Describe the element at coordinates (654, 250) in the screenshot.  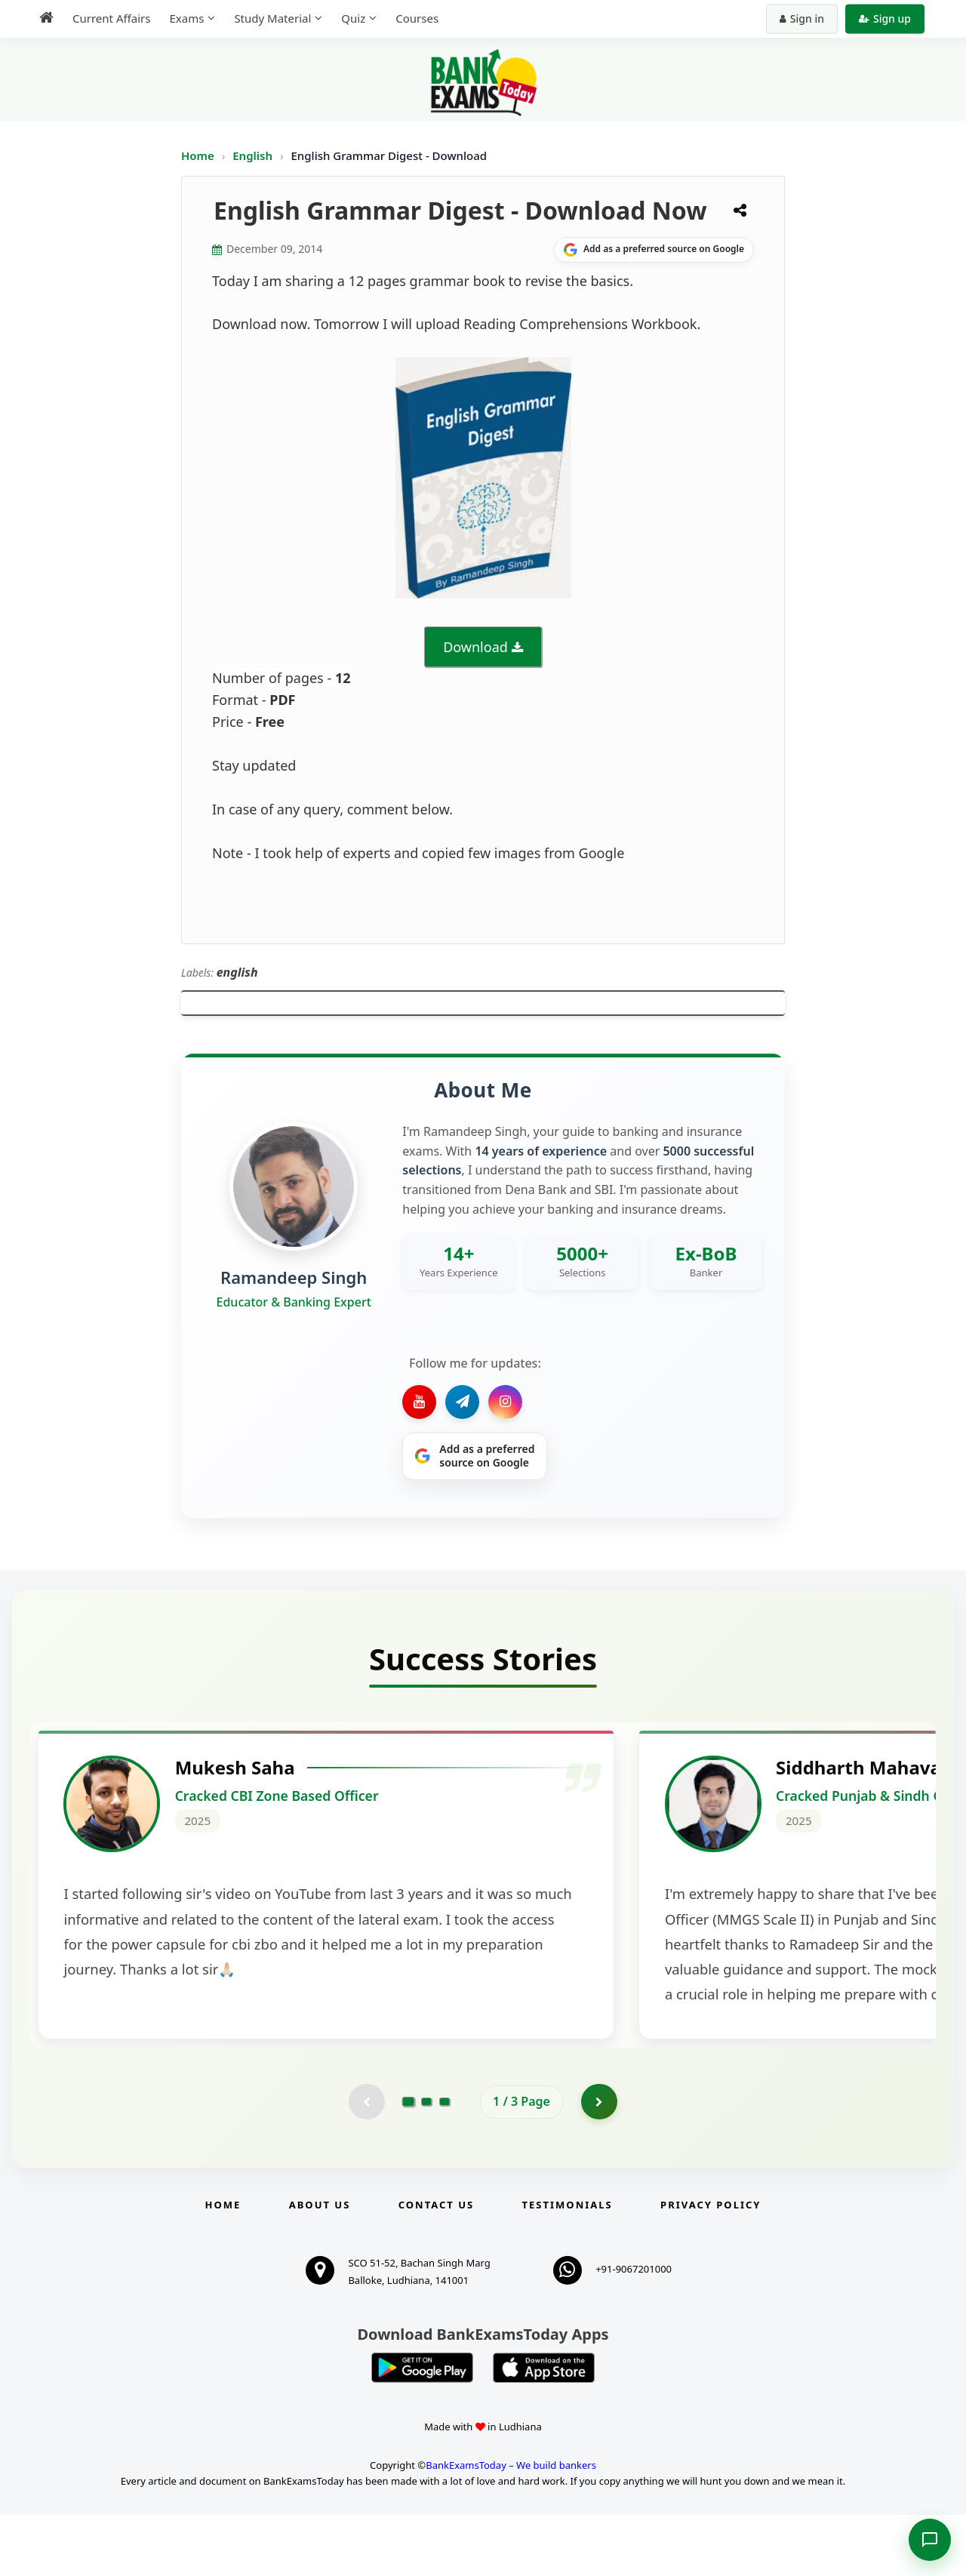
I see `[Share on Google]` at that location.